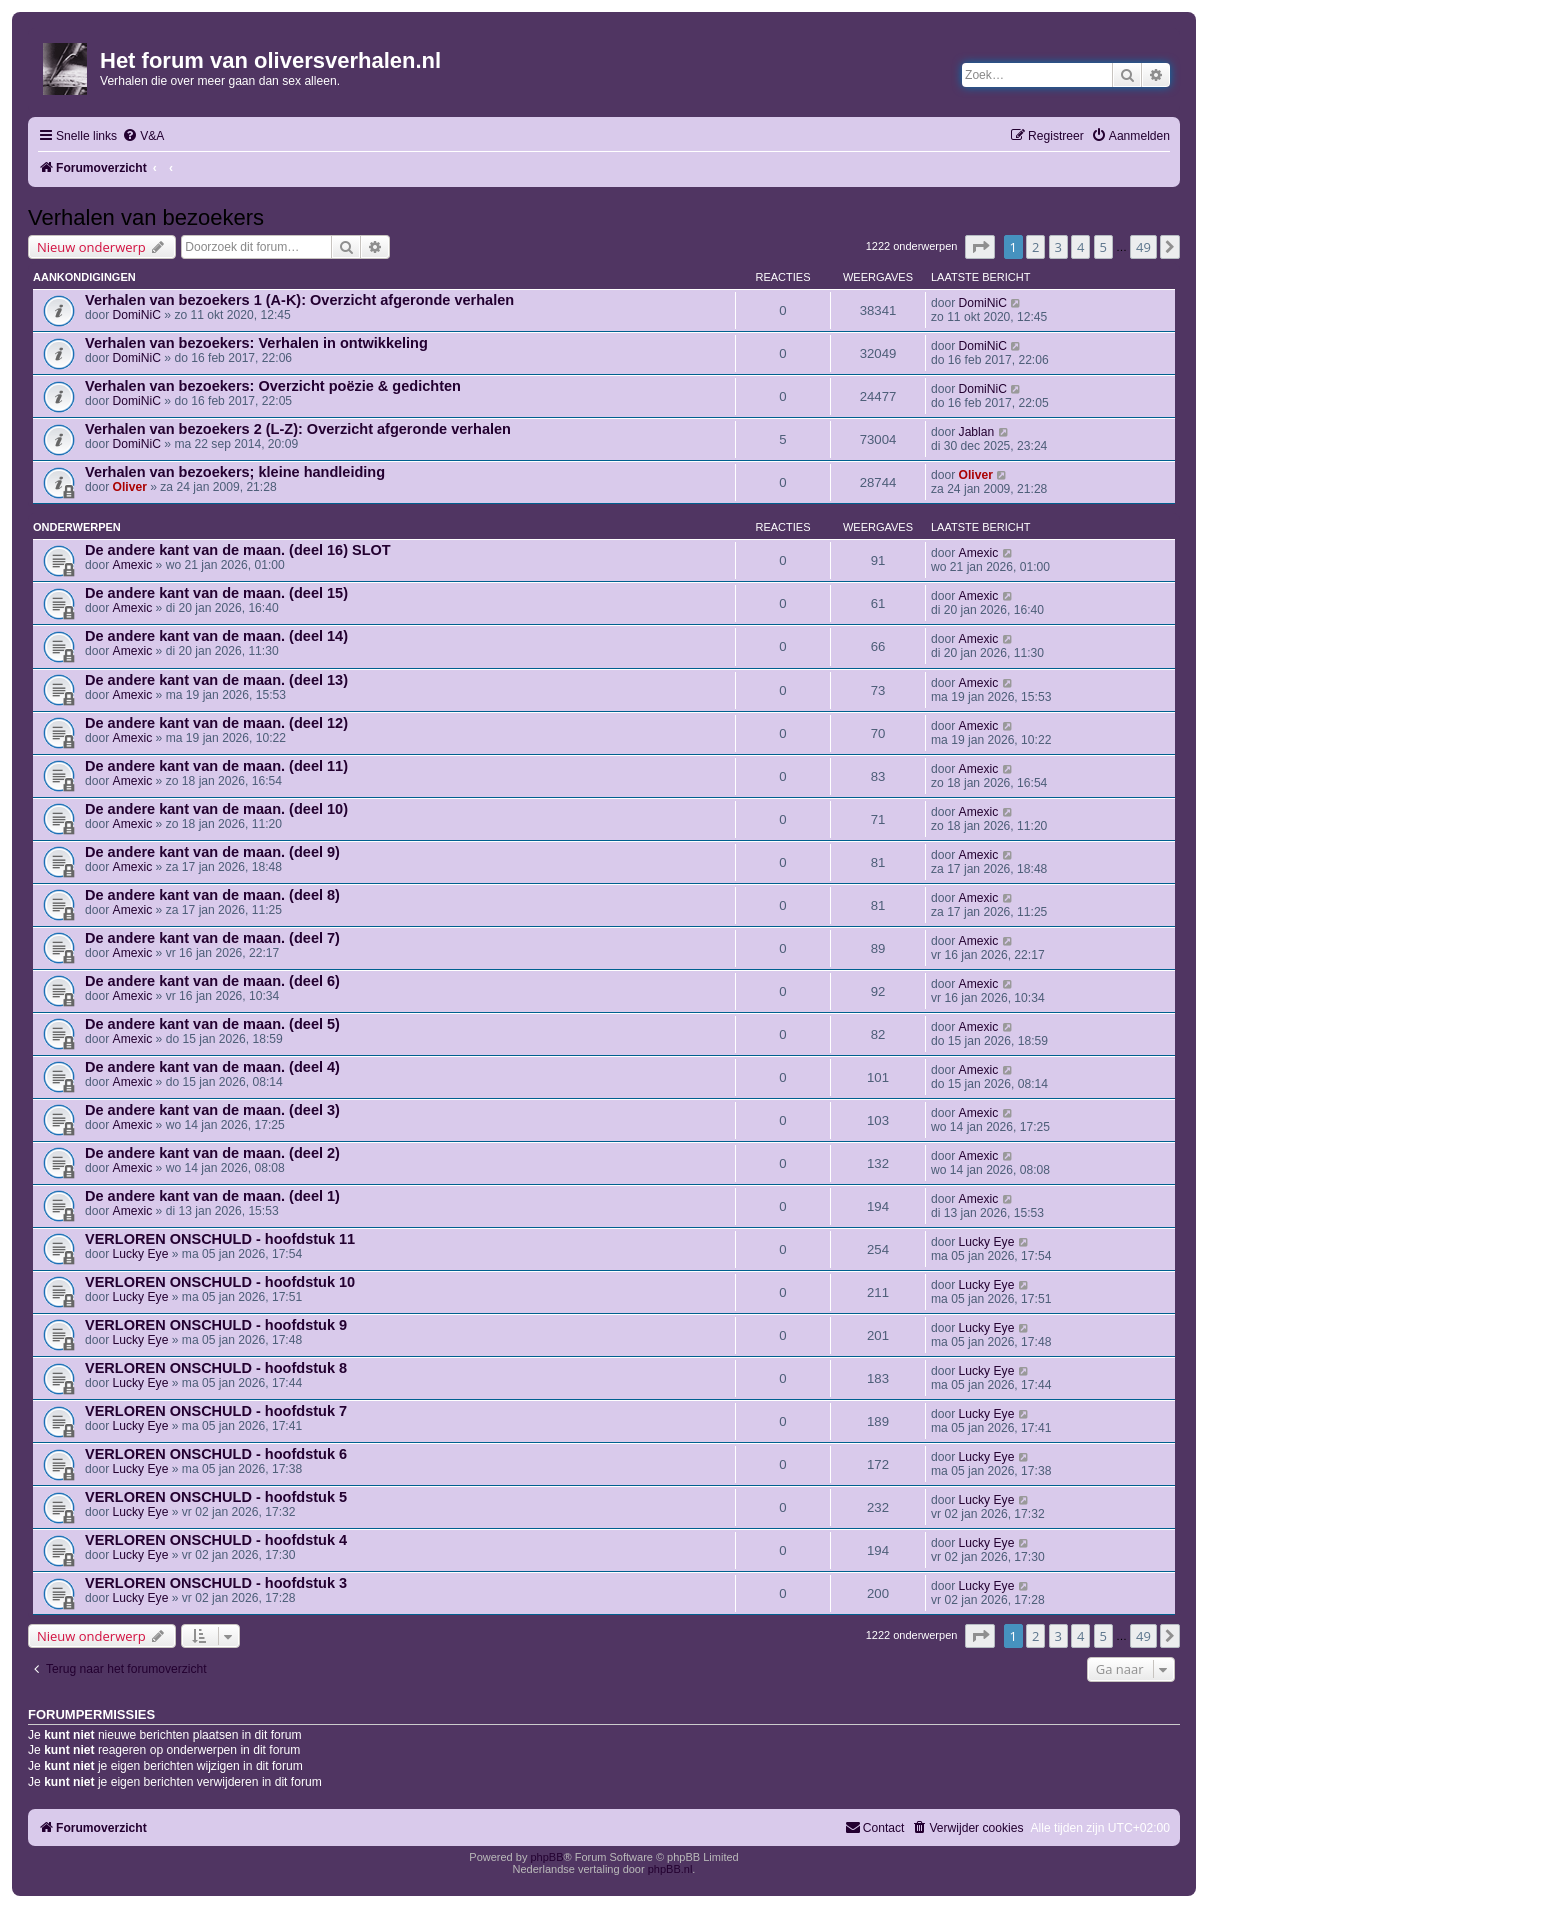  What do you see at coordinates (298, 429) in the screenshot?
I see `Verhalen van bezoekers 2 (L-Z): Overzicht afgeronde verhalen` at bounding box center [298, 429].